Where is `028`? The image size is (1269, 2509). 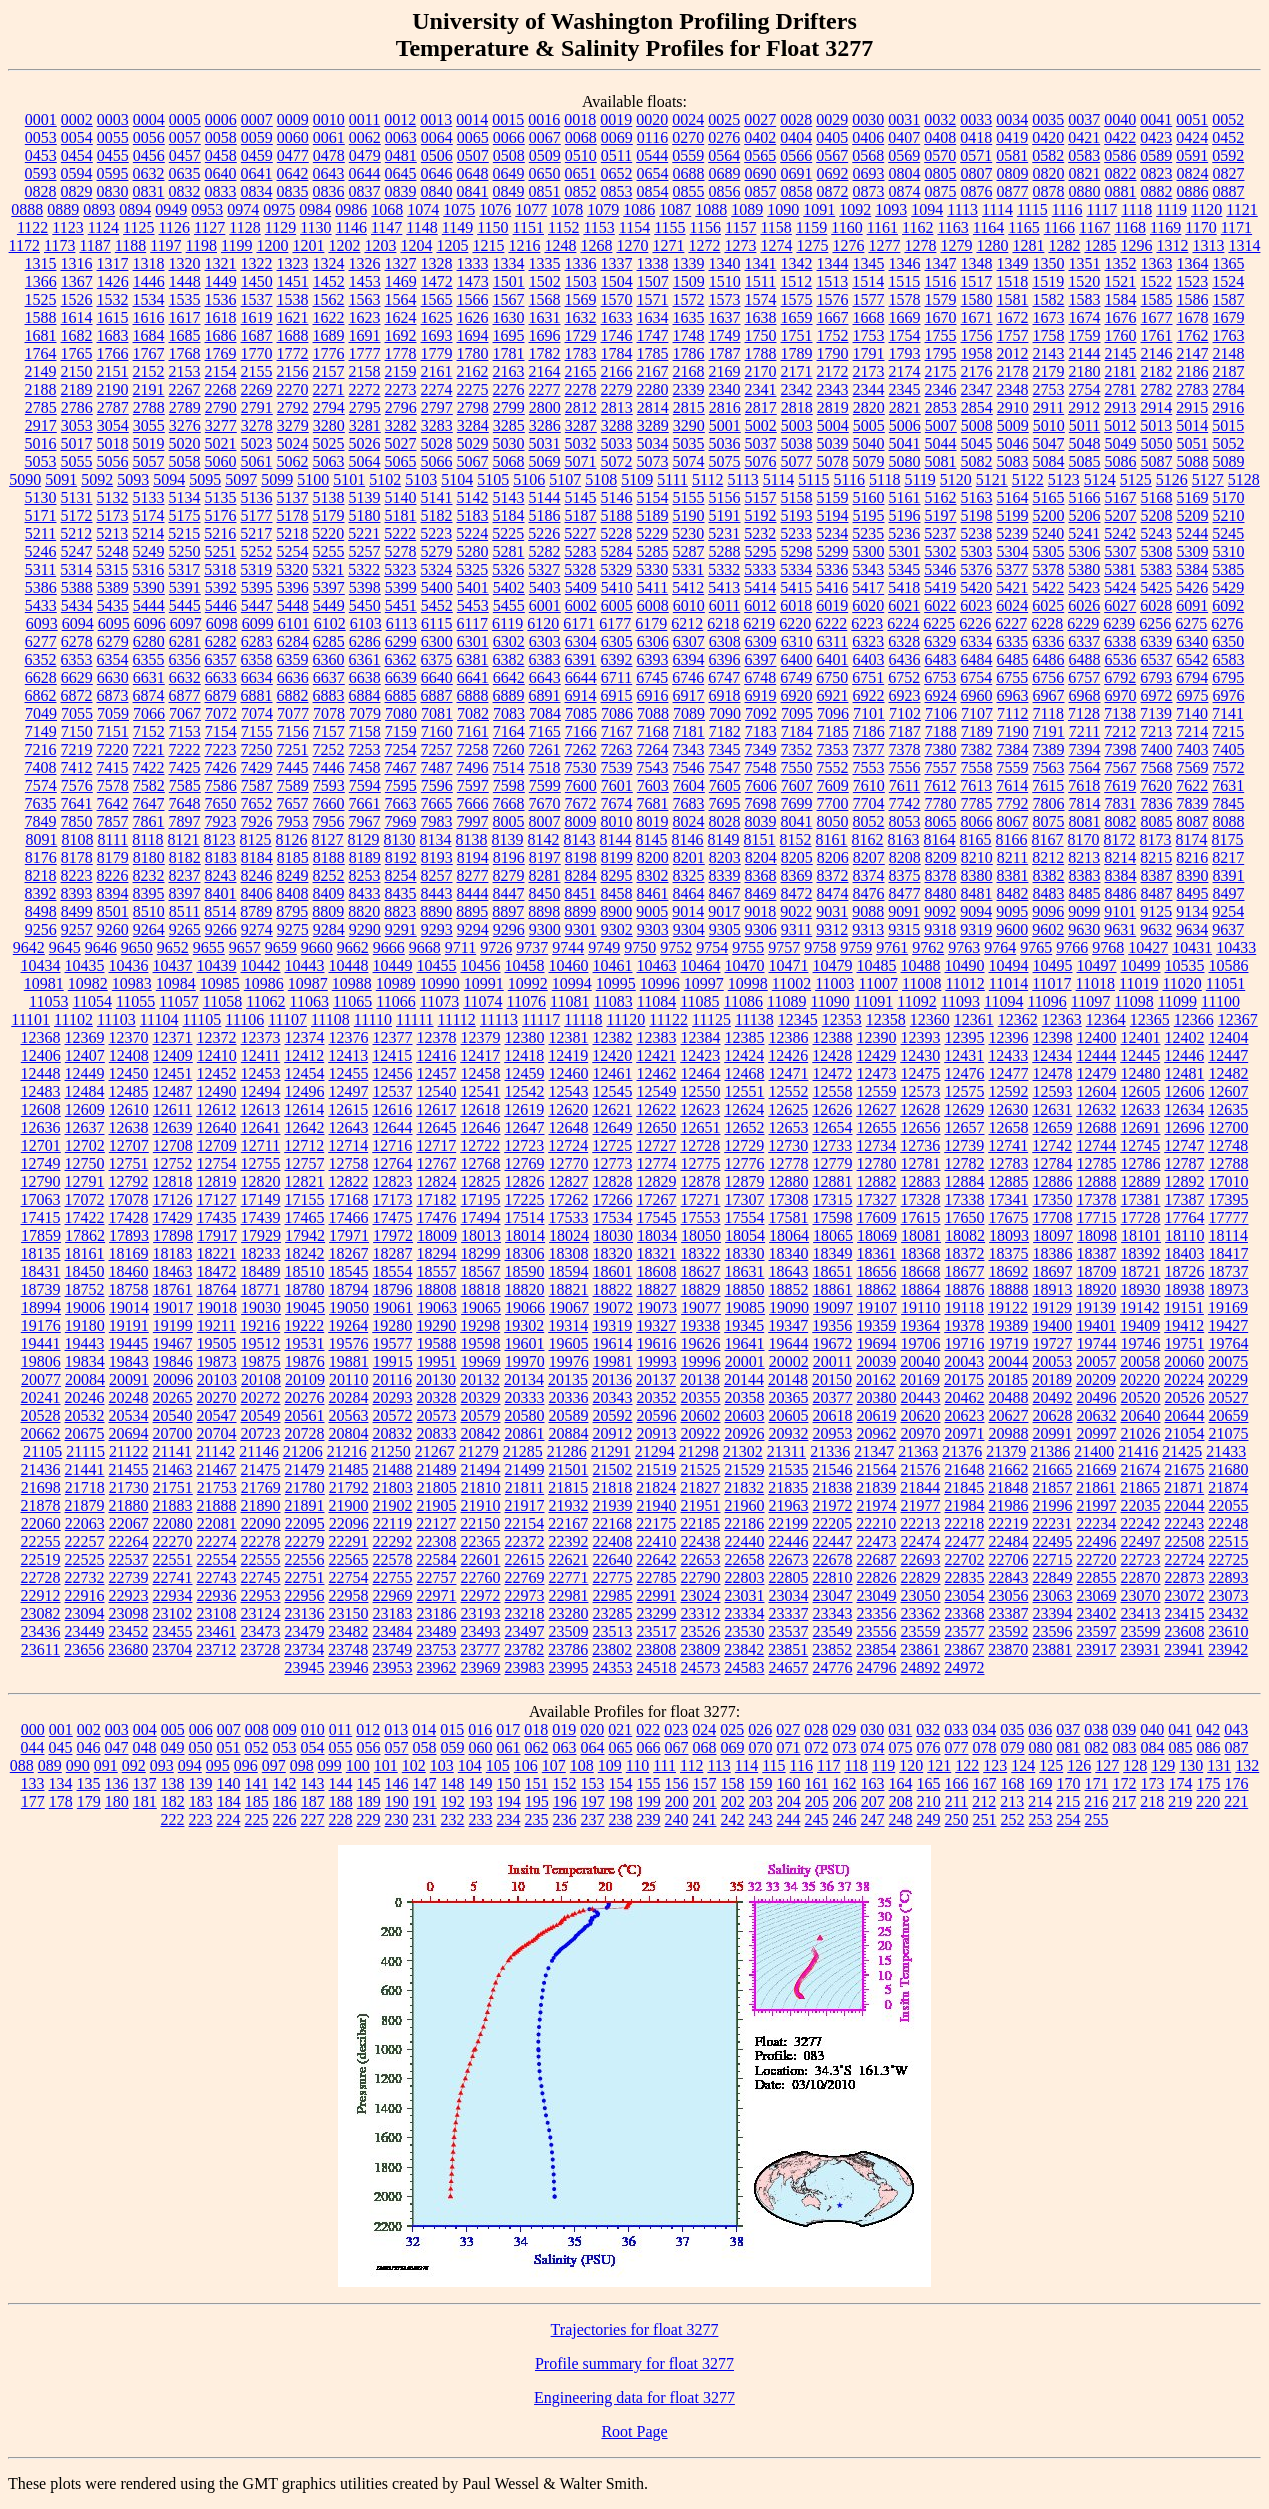 028 is located at coordinates (816, 1729).